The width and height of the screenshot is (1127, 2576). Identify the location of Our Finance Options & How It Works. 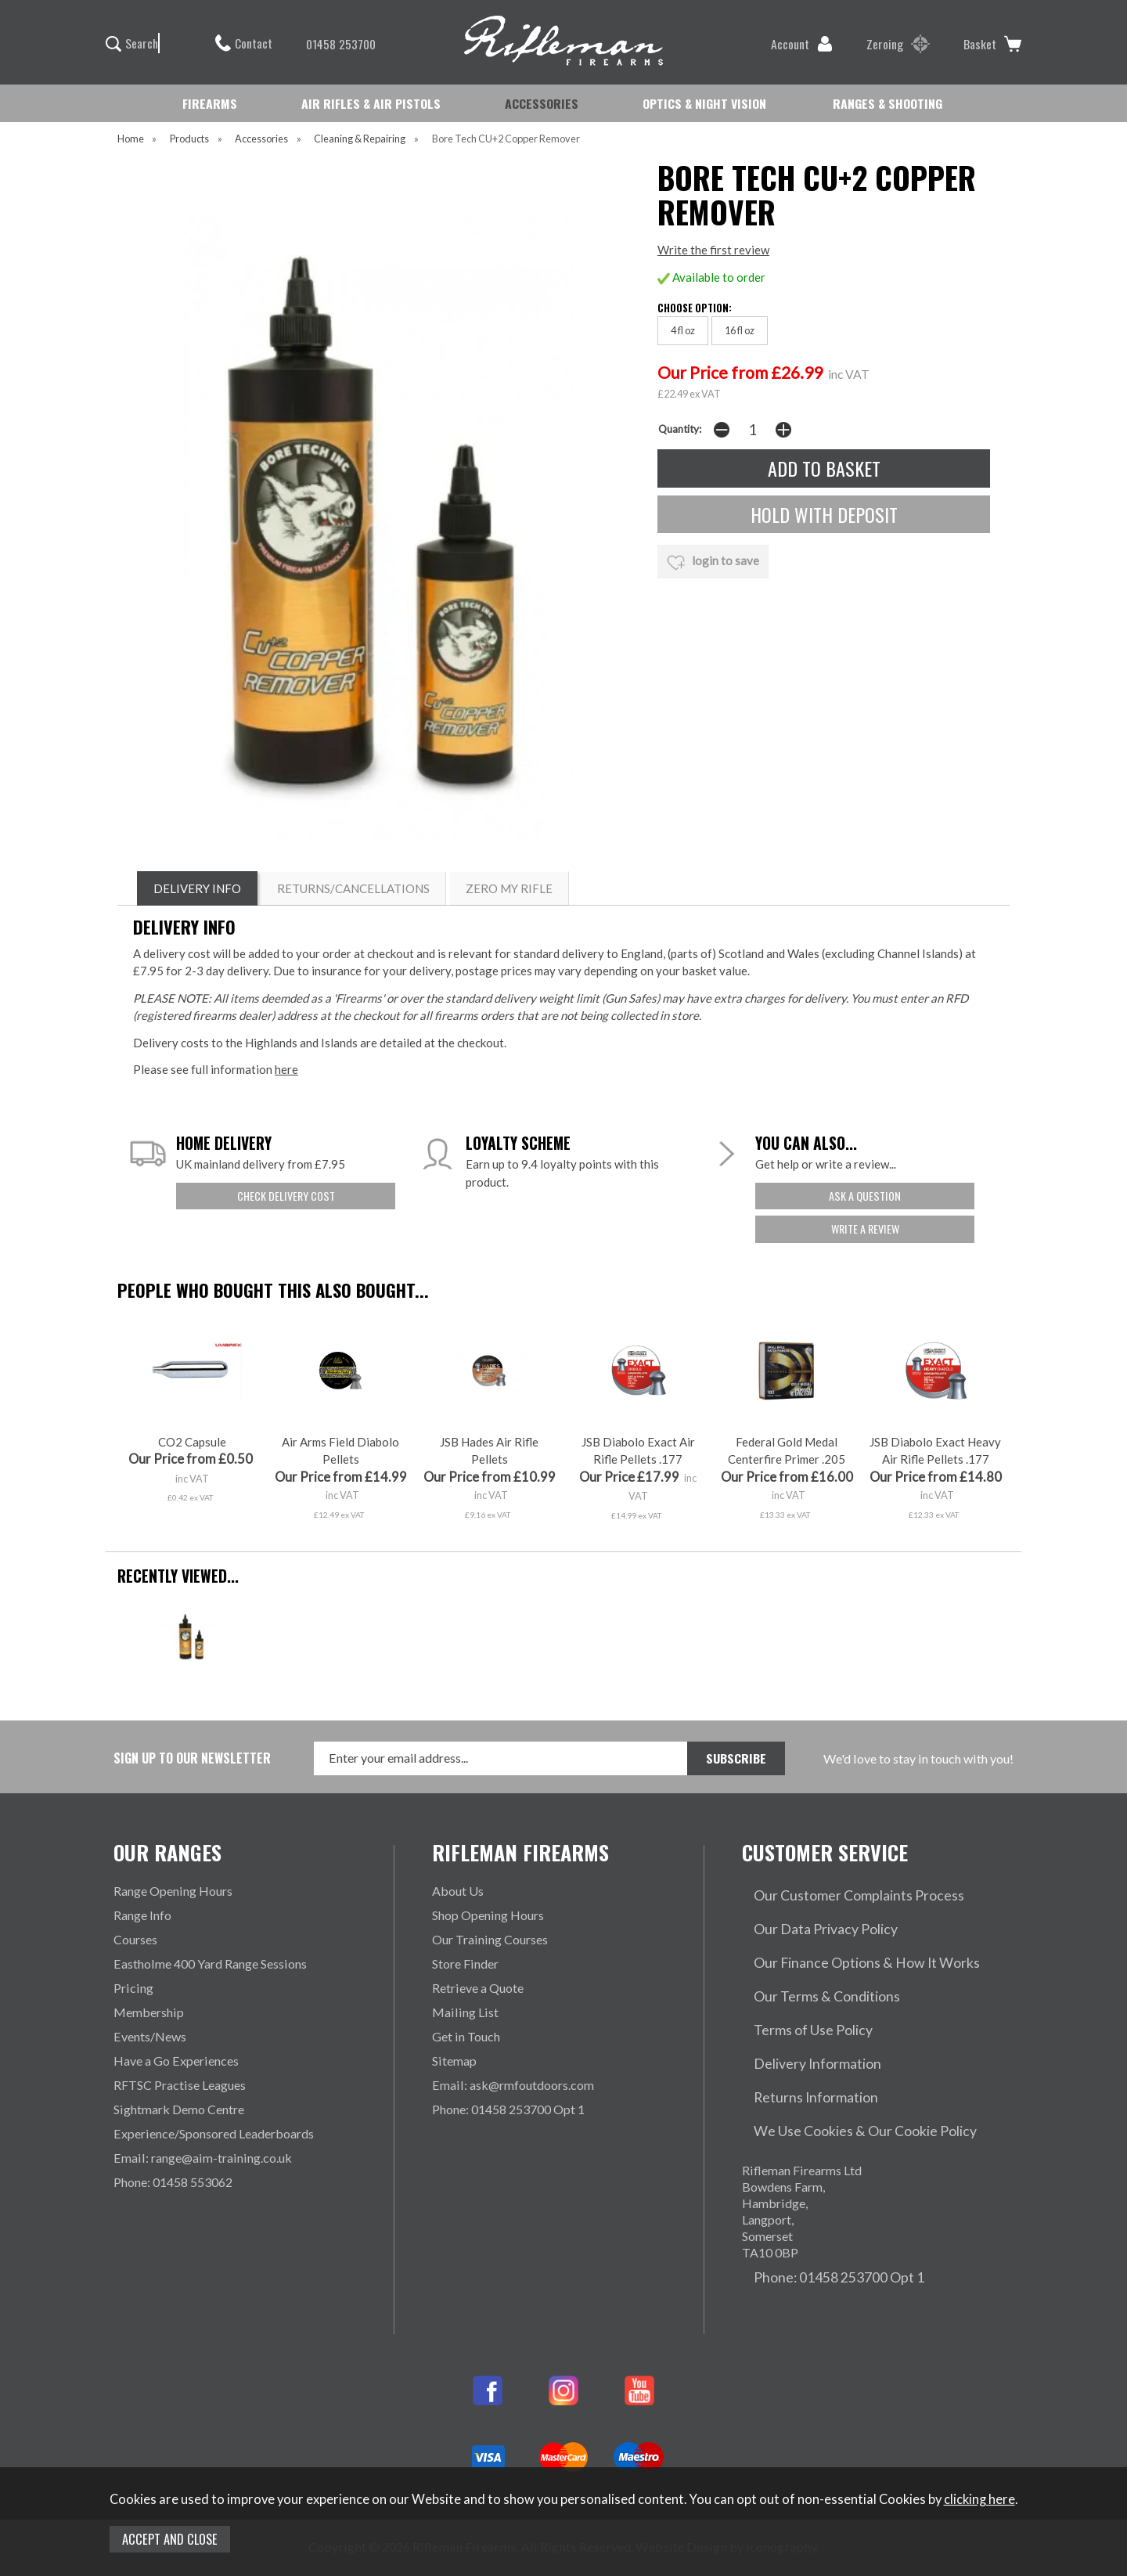
(843, 1939).